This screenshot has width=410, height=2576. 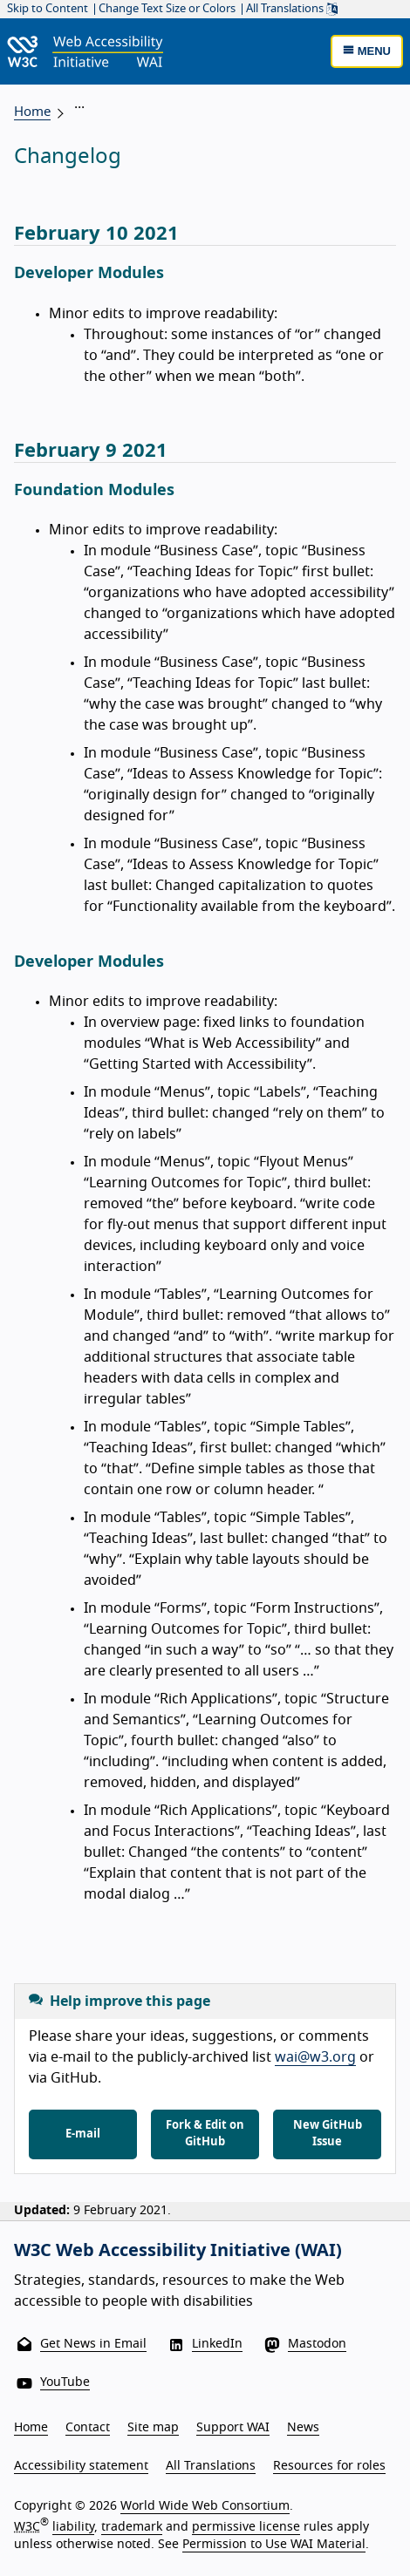 What do you see at coordinates (315, 2057) in the screenshot?
I see `wai@w3.org` at bounding box center [315, 2057].